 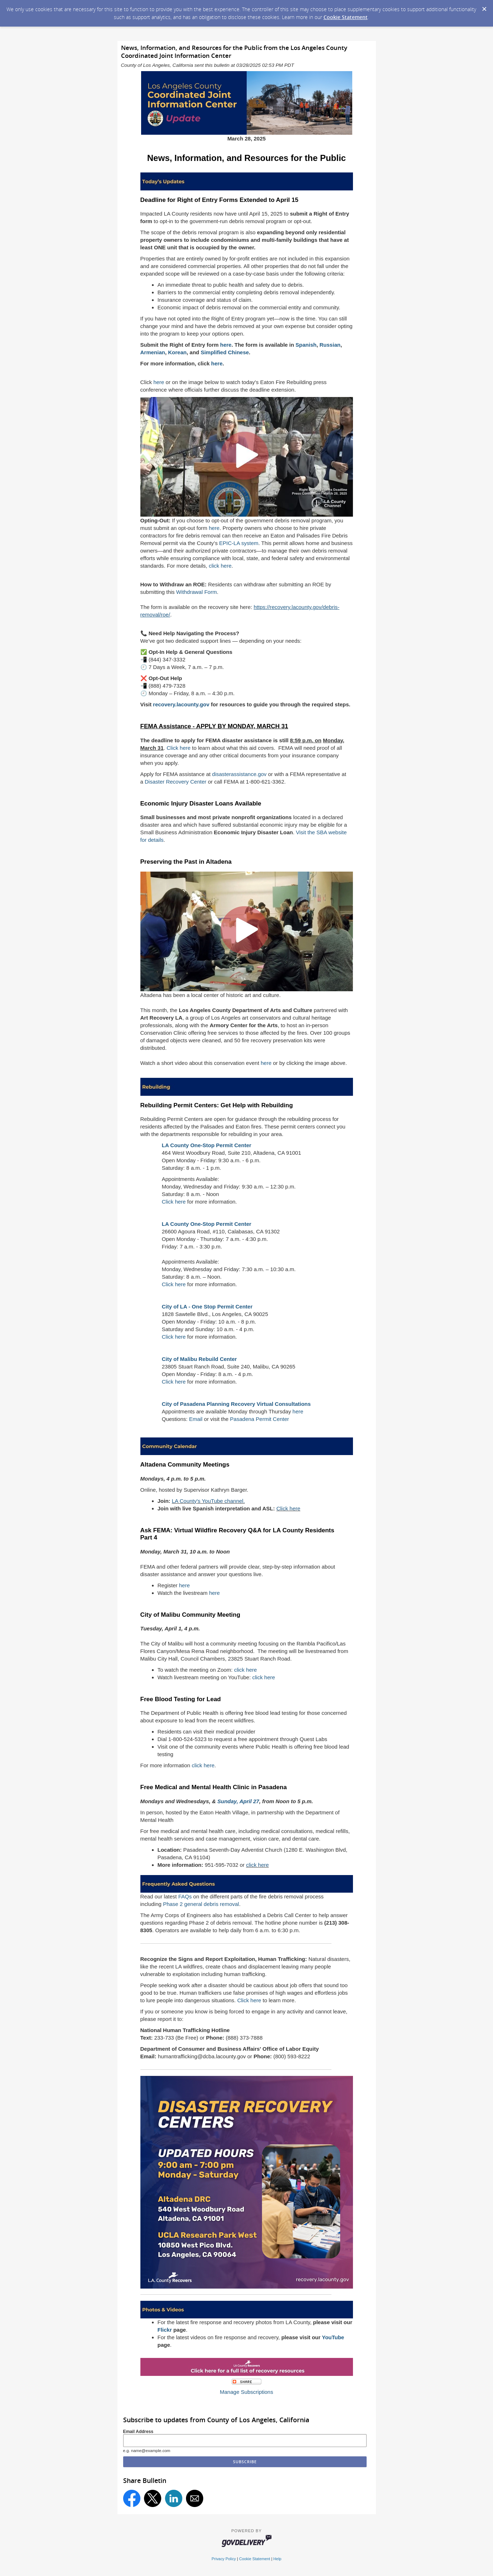 What do you see at coordinates (239, 774) in the screenshot?
I see `disasterassistance.gov [Link disasterassistance.gov]` at bounding box center [239, 774].